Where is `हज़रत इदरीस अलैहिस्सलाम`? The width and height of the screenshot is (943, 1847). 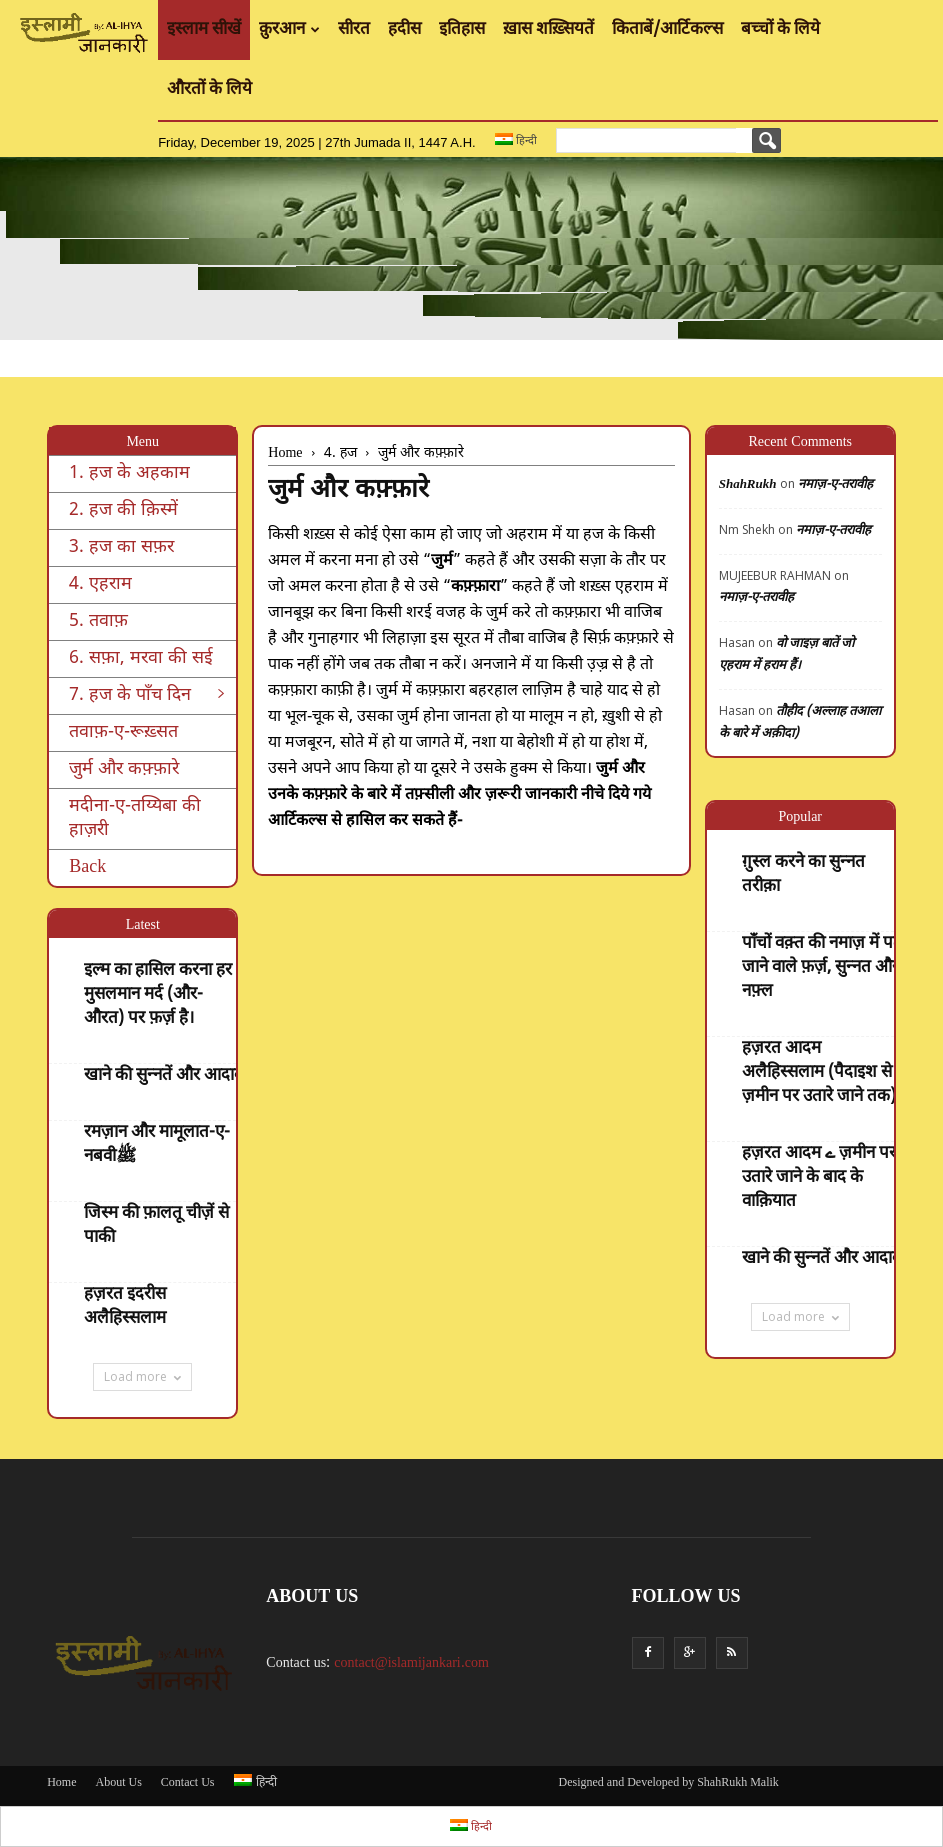 हज़रत इदरीस अलैहिस्सलाम is located at coordinates (125, 1307).